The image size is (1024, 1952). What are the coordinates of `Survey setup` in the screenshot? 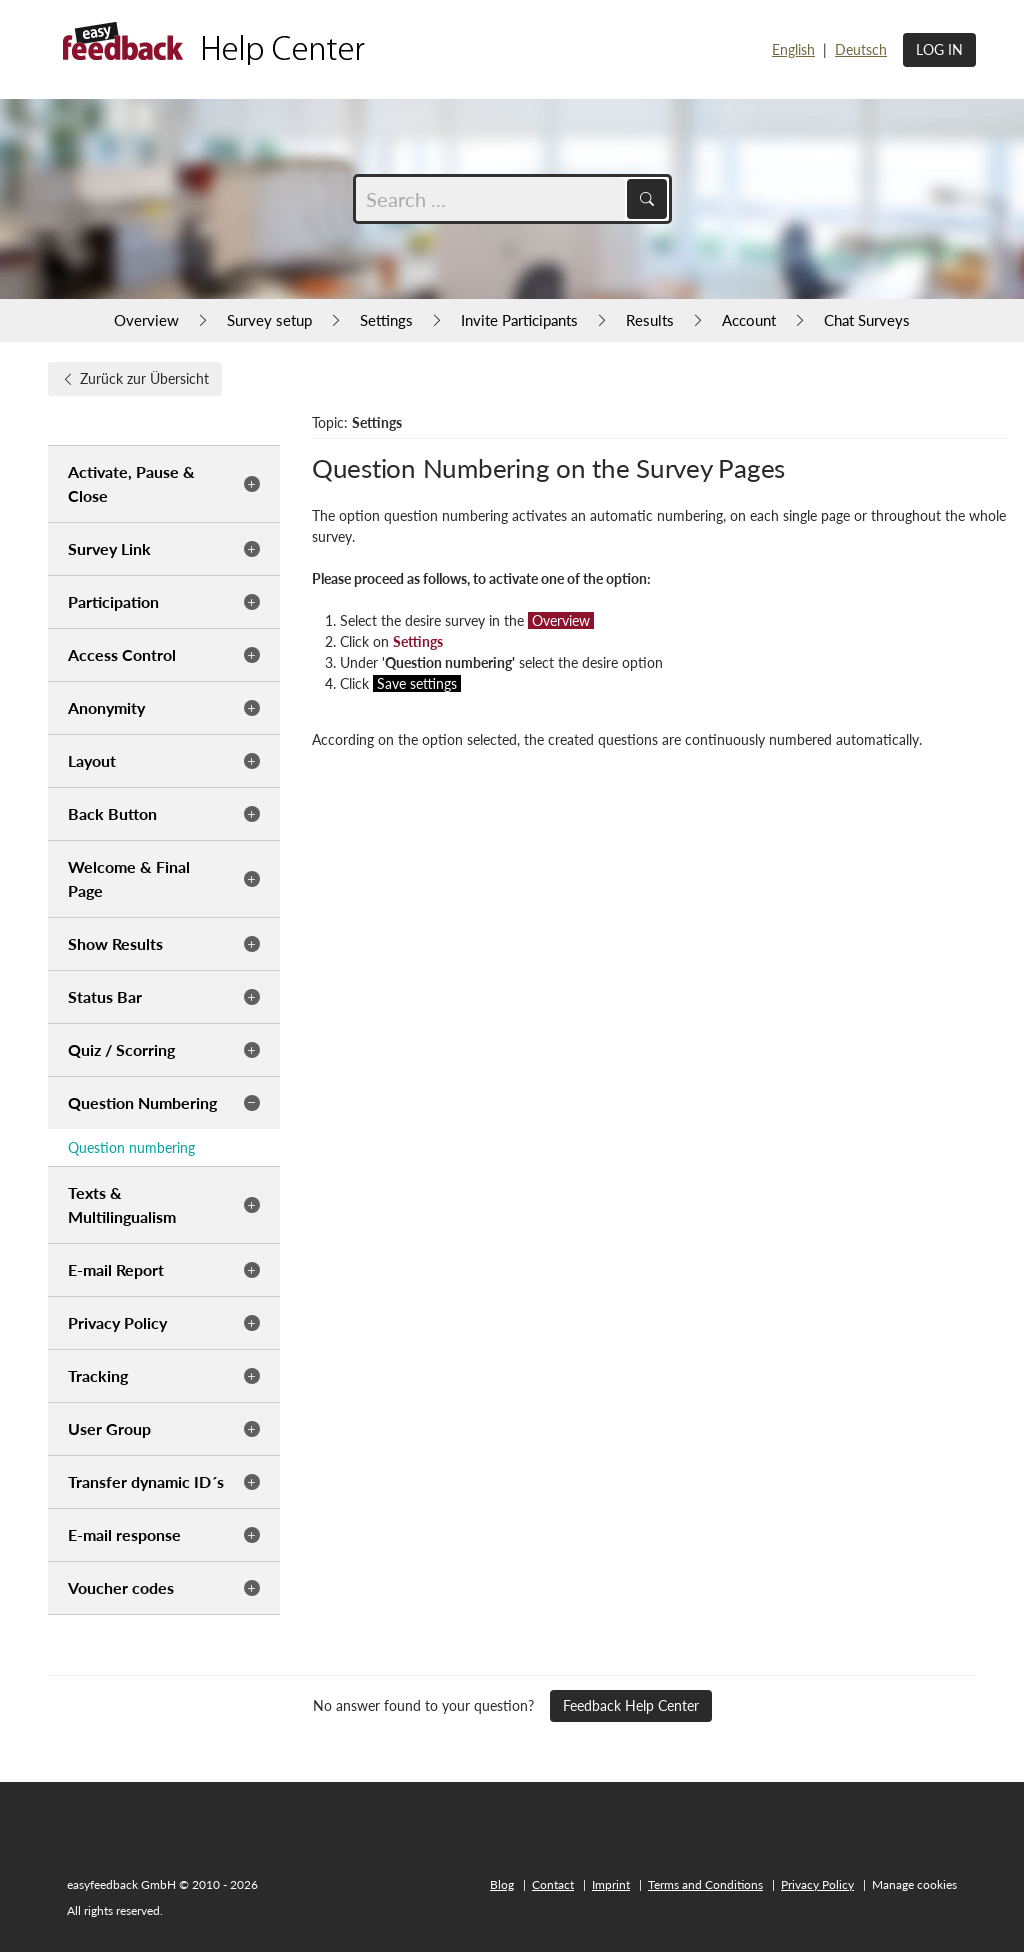 It's located at (269, 320).